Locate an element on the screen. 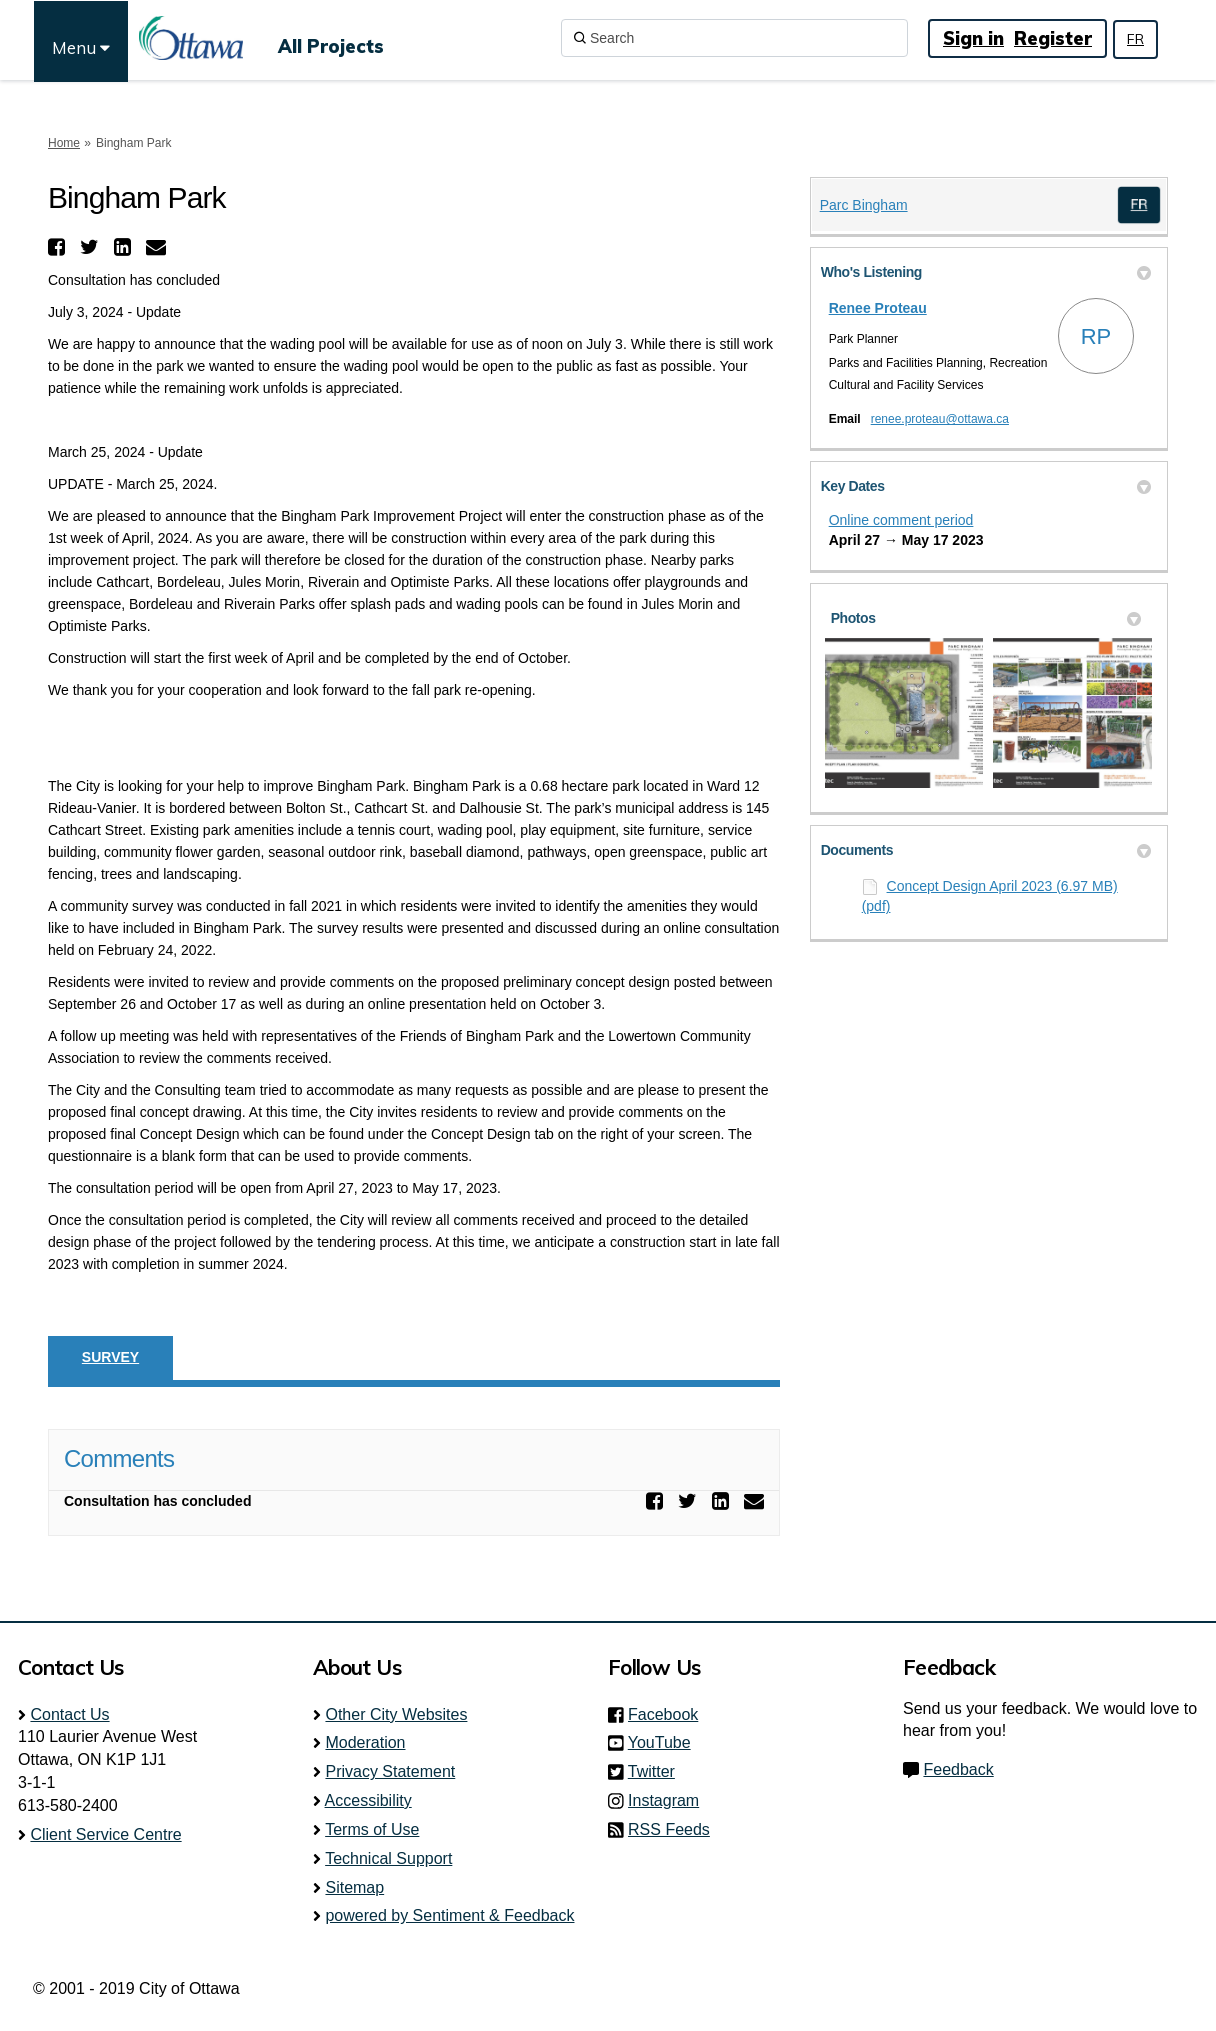 This screenshot has height=2031, width=1216. Register is located at coordinates (1053, 38).